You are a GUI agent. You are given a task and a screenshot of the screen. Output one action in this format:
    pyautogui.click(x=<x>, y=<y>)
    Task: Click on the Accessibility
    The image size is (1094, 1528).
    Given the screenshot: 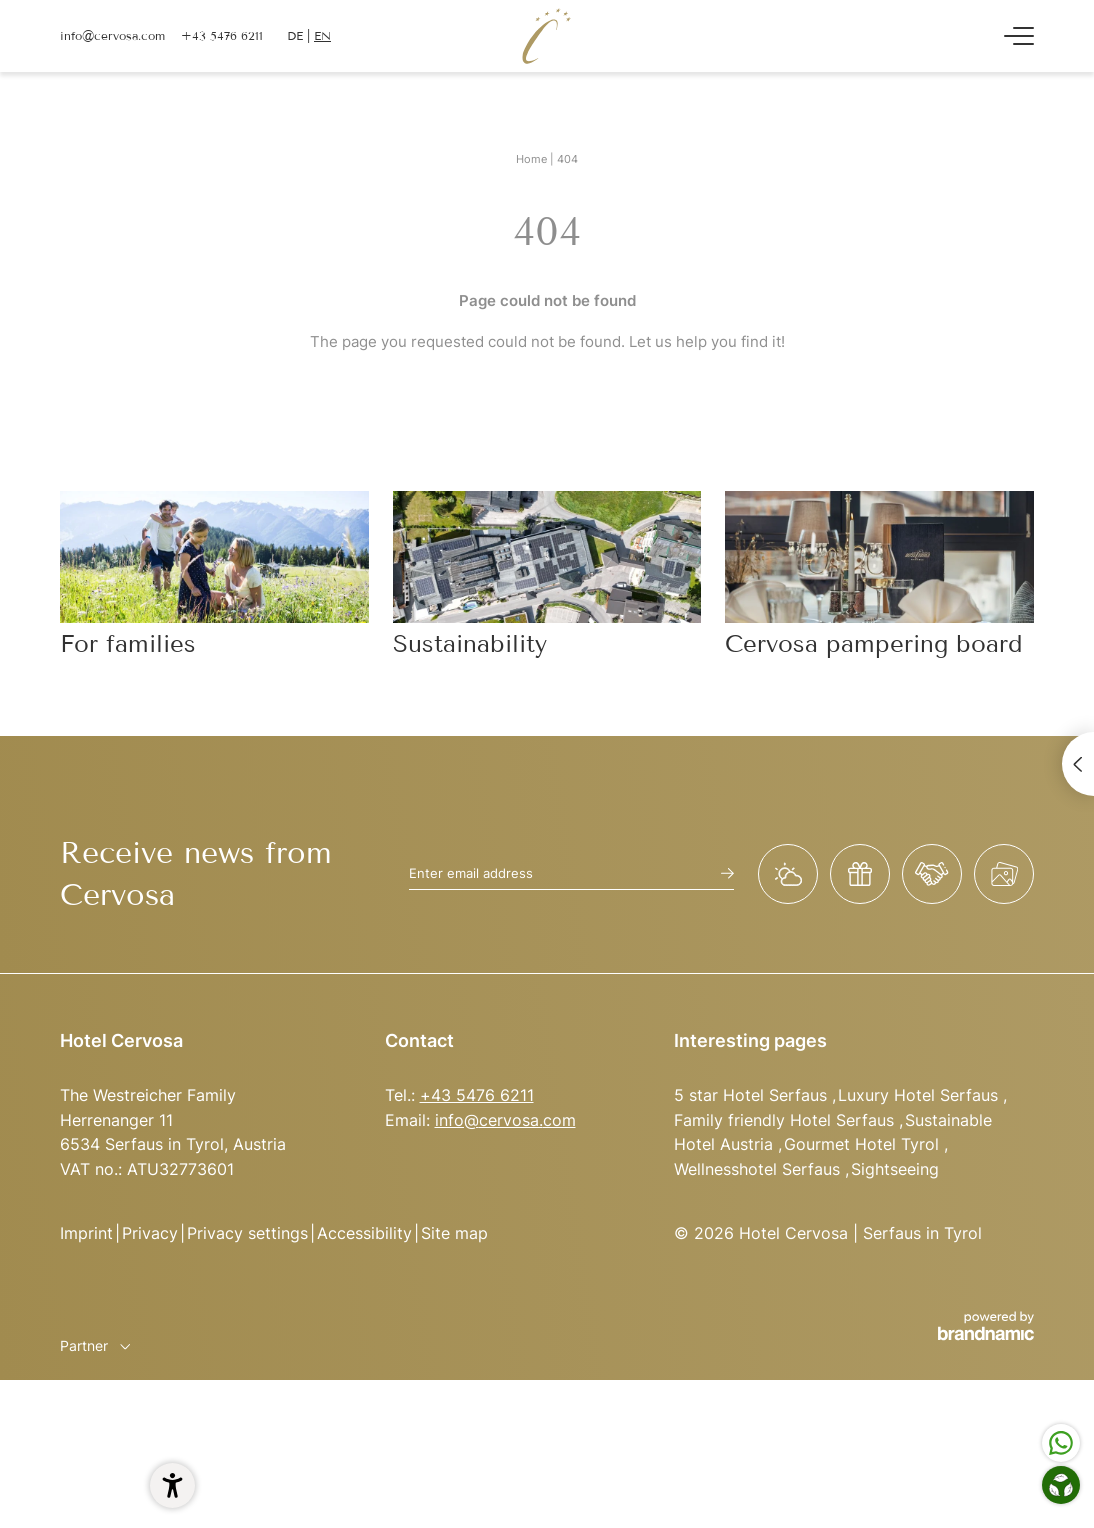 What is the action you would take?
    pyautogui.click(x=364, y=1233)
    